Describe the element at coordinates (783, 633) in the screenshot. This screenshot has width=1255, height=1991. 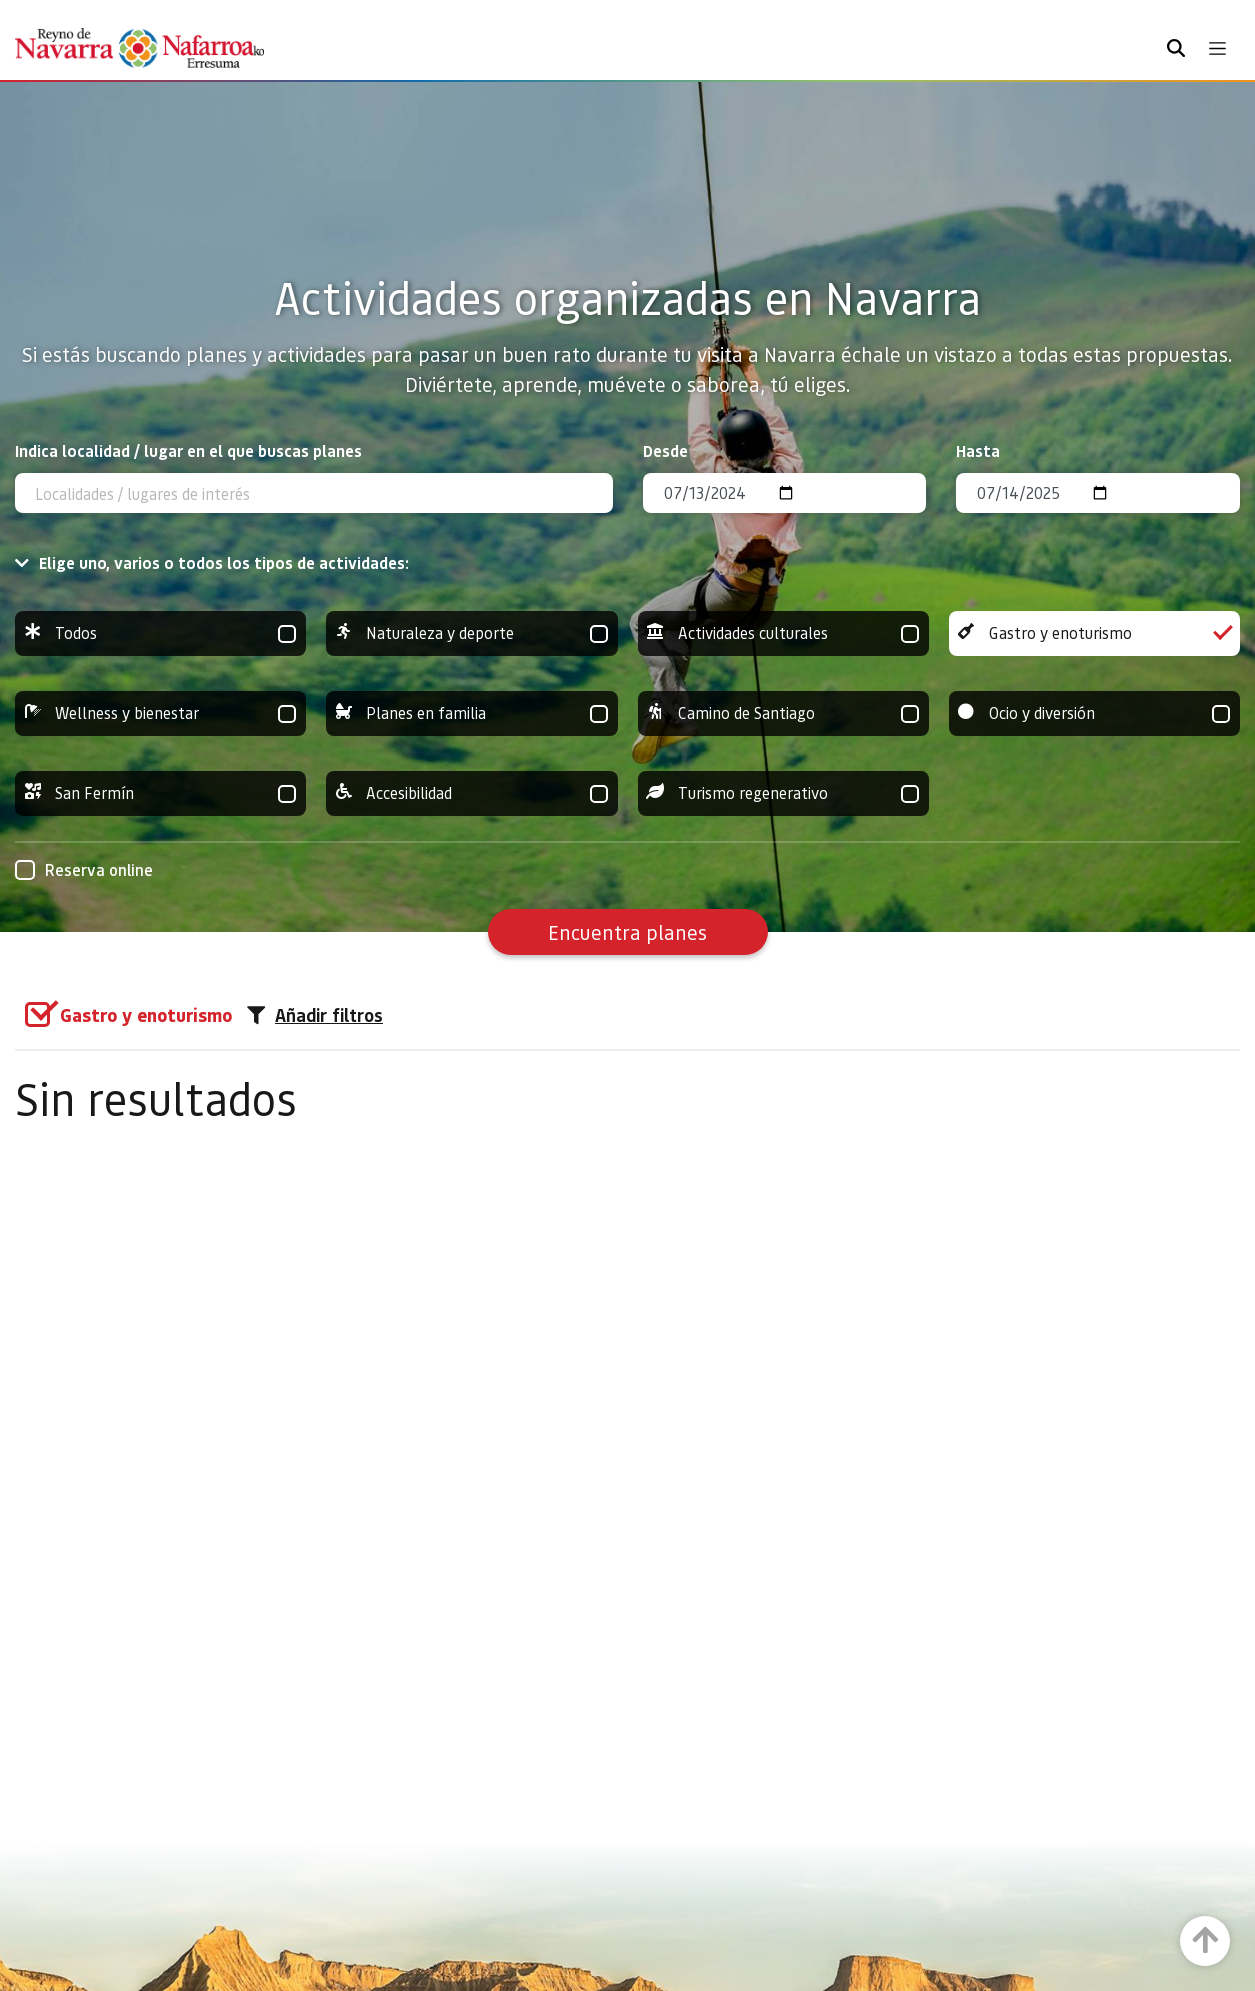
I see `Actividades culturales` at that location.